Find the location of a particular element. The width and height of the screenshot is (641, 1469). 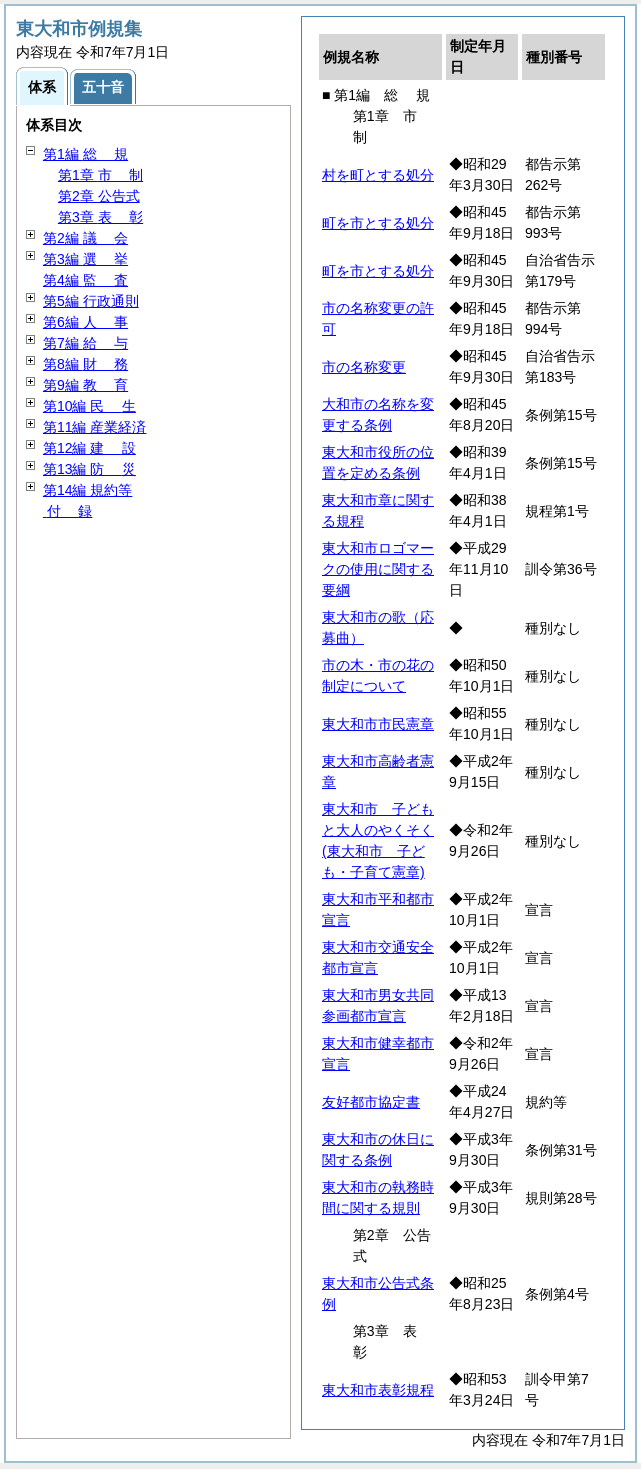

第11編 産業経済 is located at coordinates (94, 427).